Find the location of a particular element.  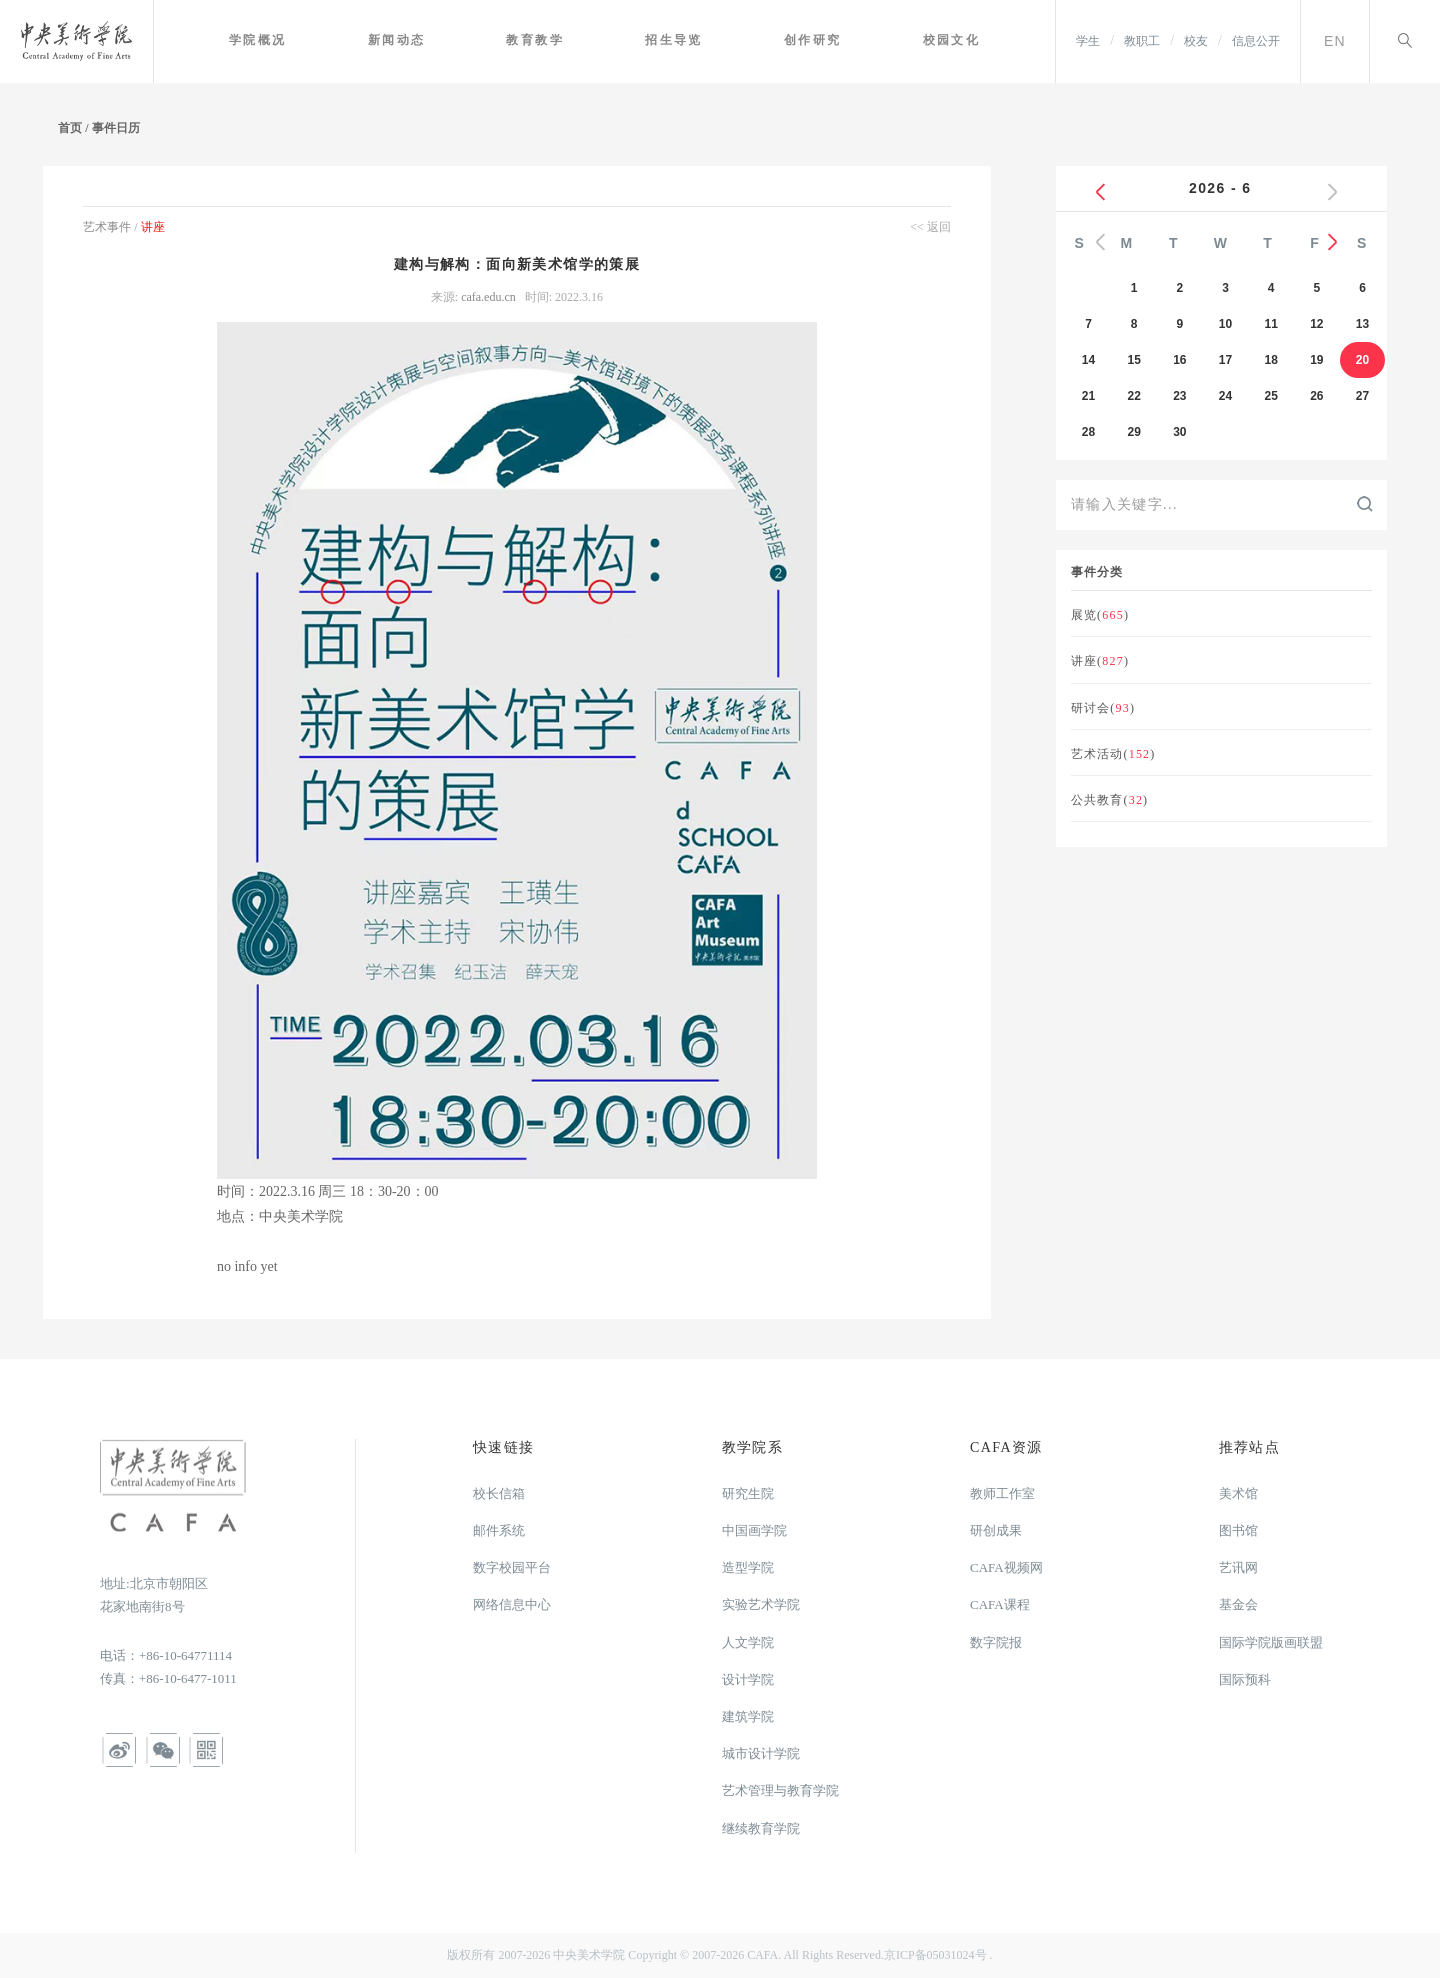

校友 is located at coordinates (1196, 41).